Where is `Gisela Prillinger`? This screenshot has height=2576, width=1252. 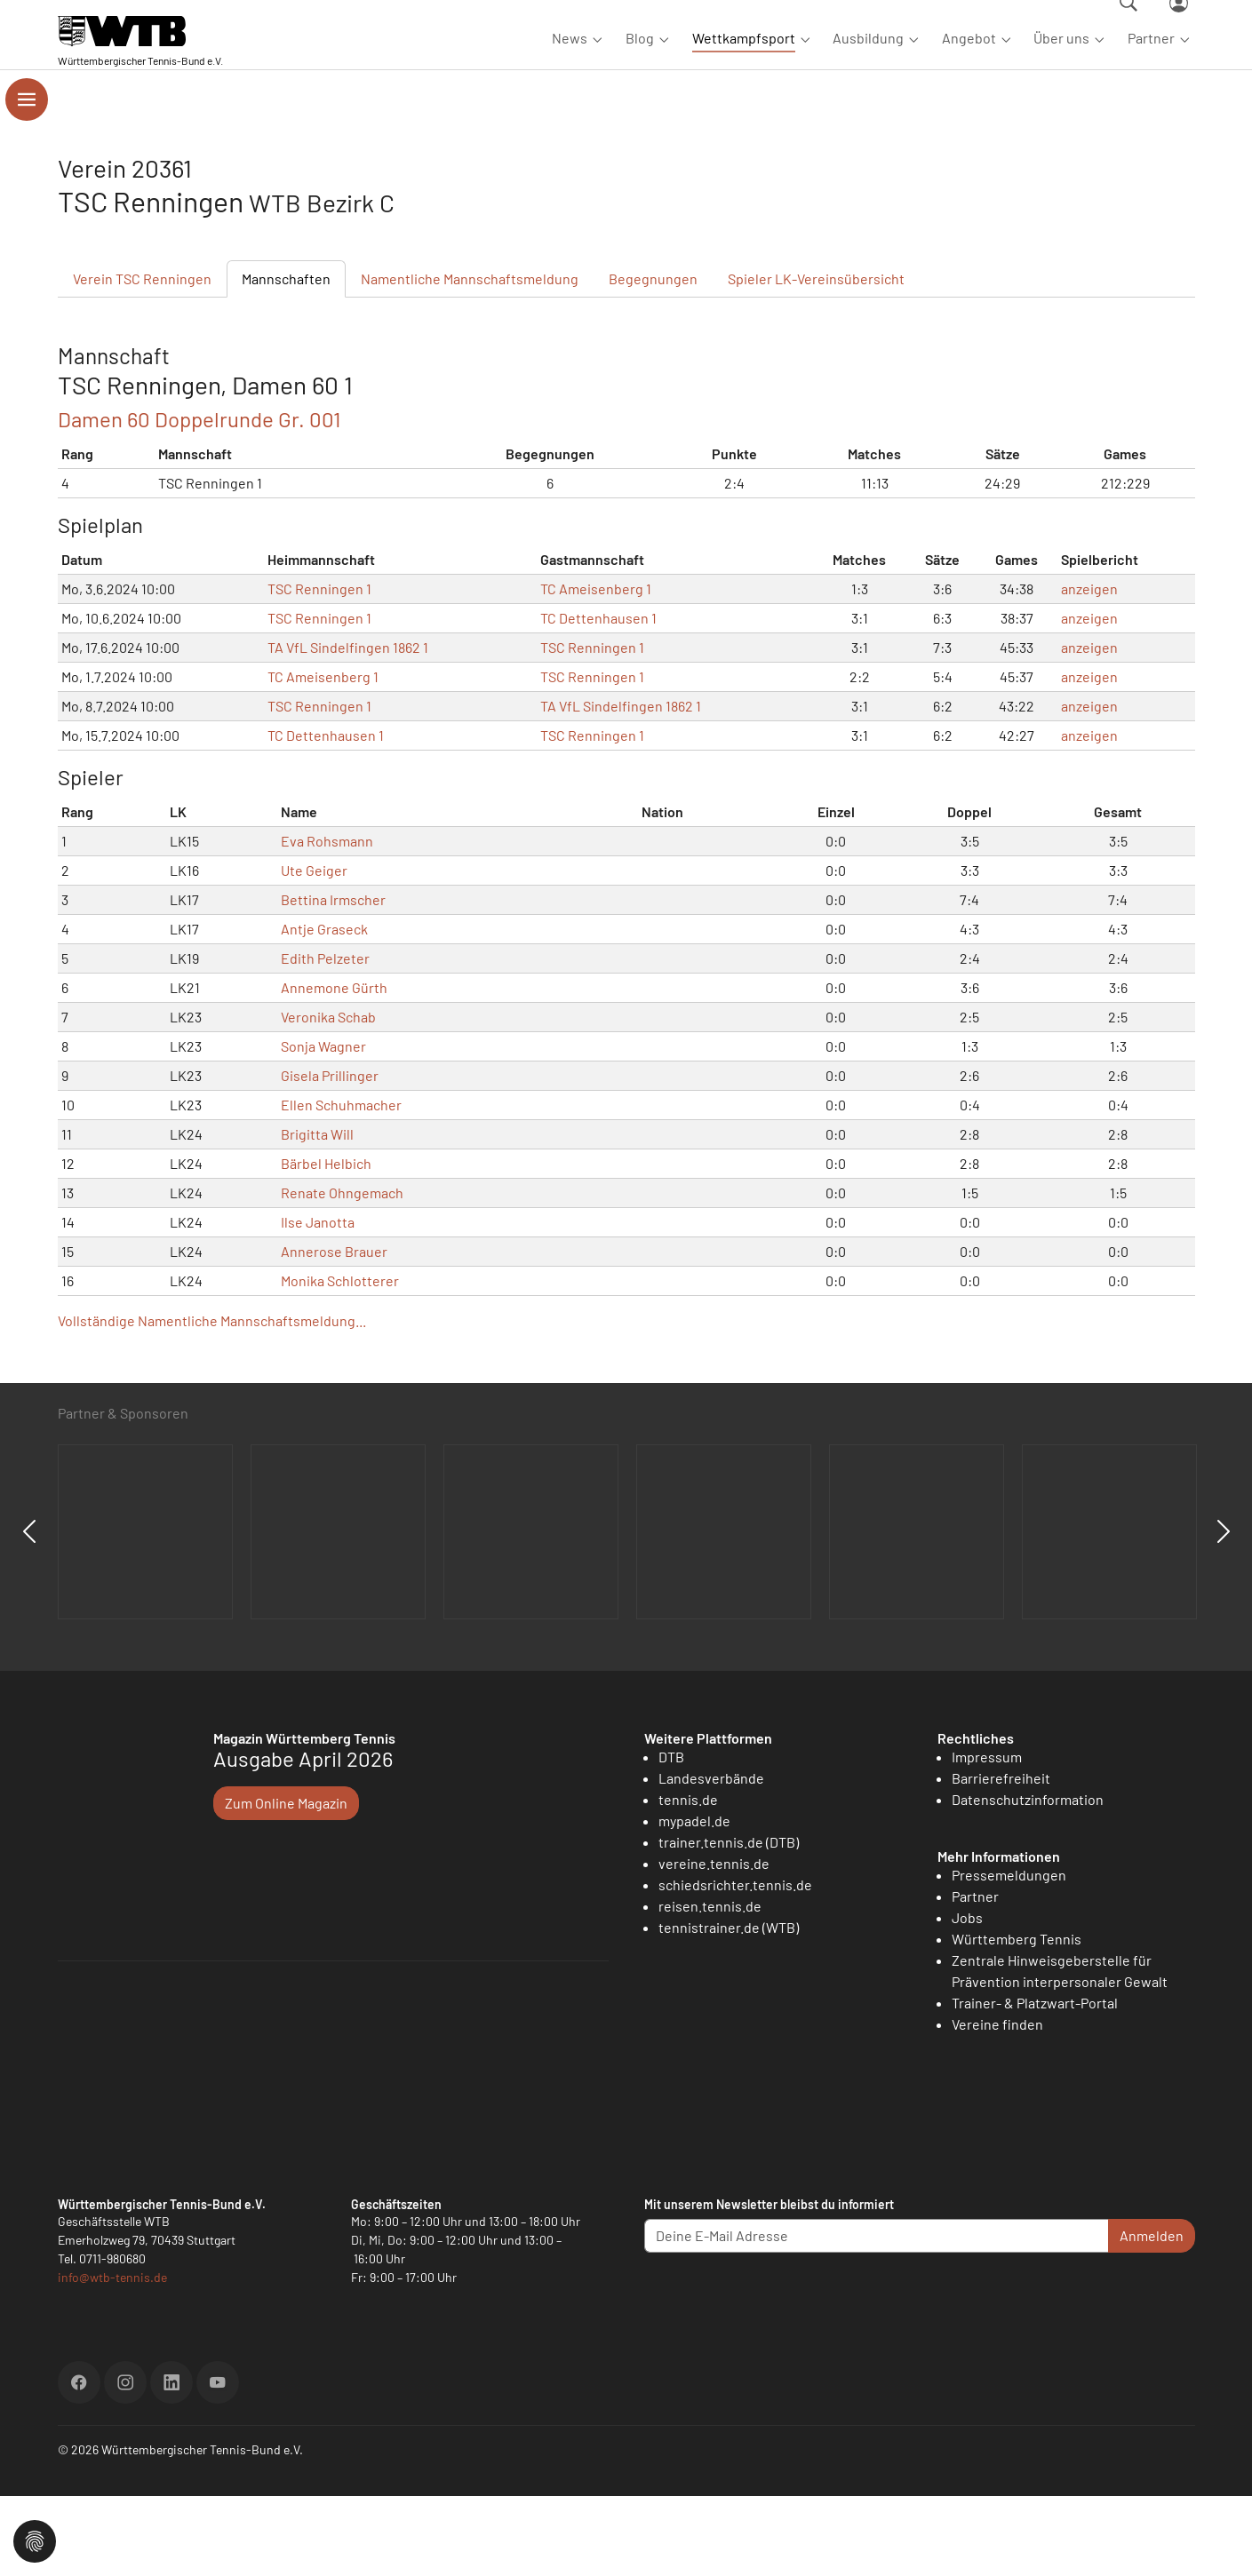 Gisela Prillinger is located at coordinates (330, 1155).